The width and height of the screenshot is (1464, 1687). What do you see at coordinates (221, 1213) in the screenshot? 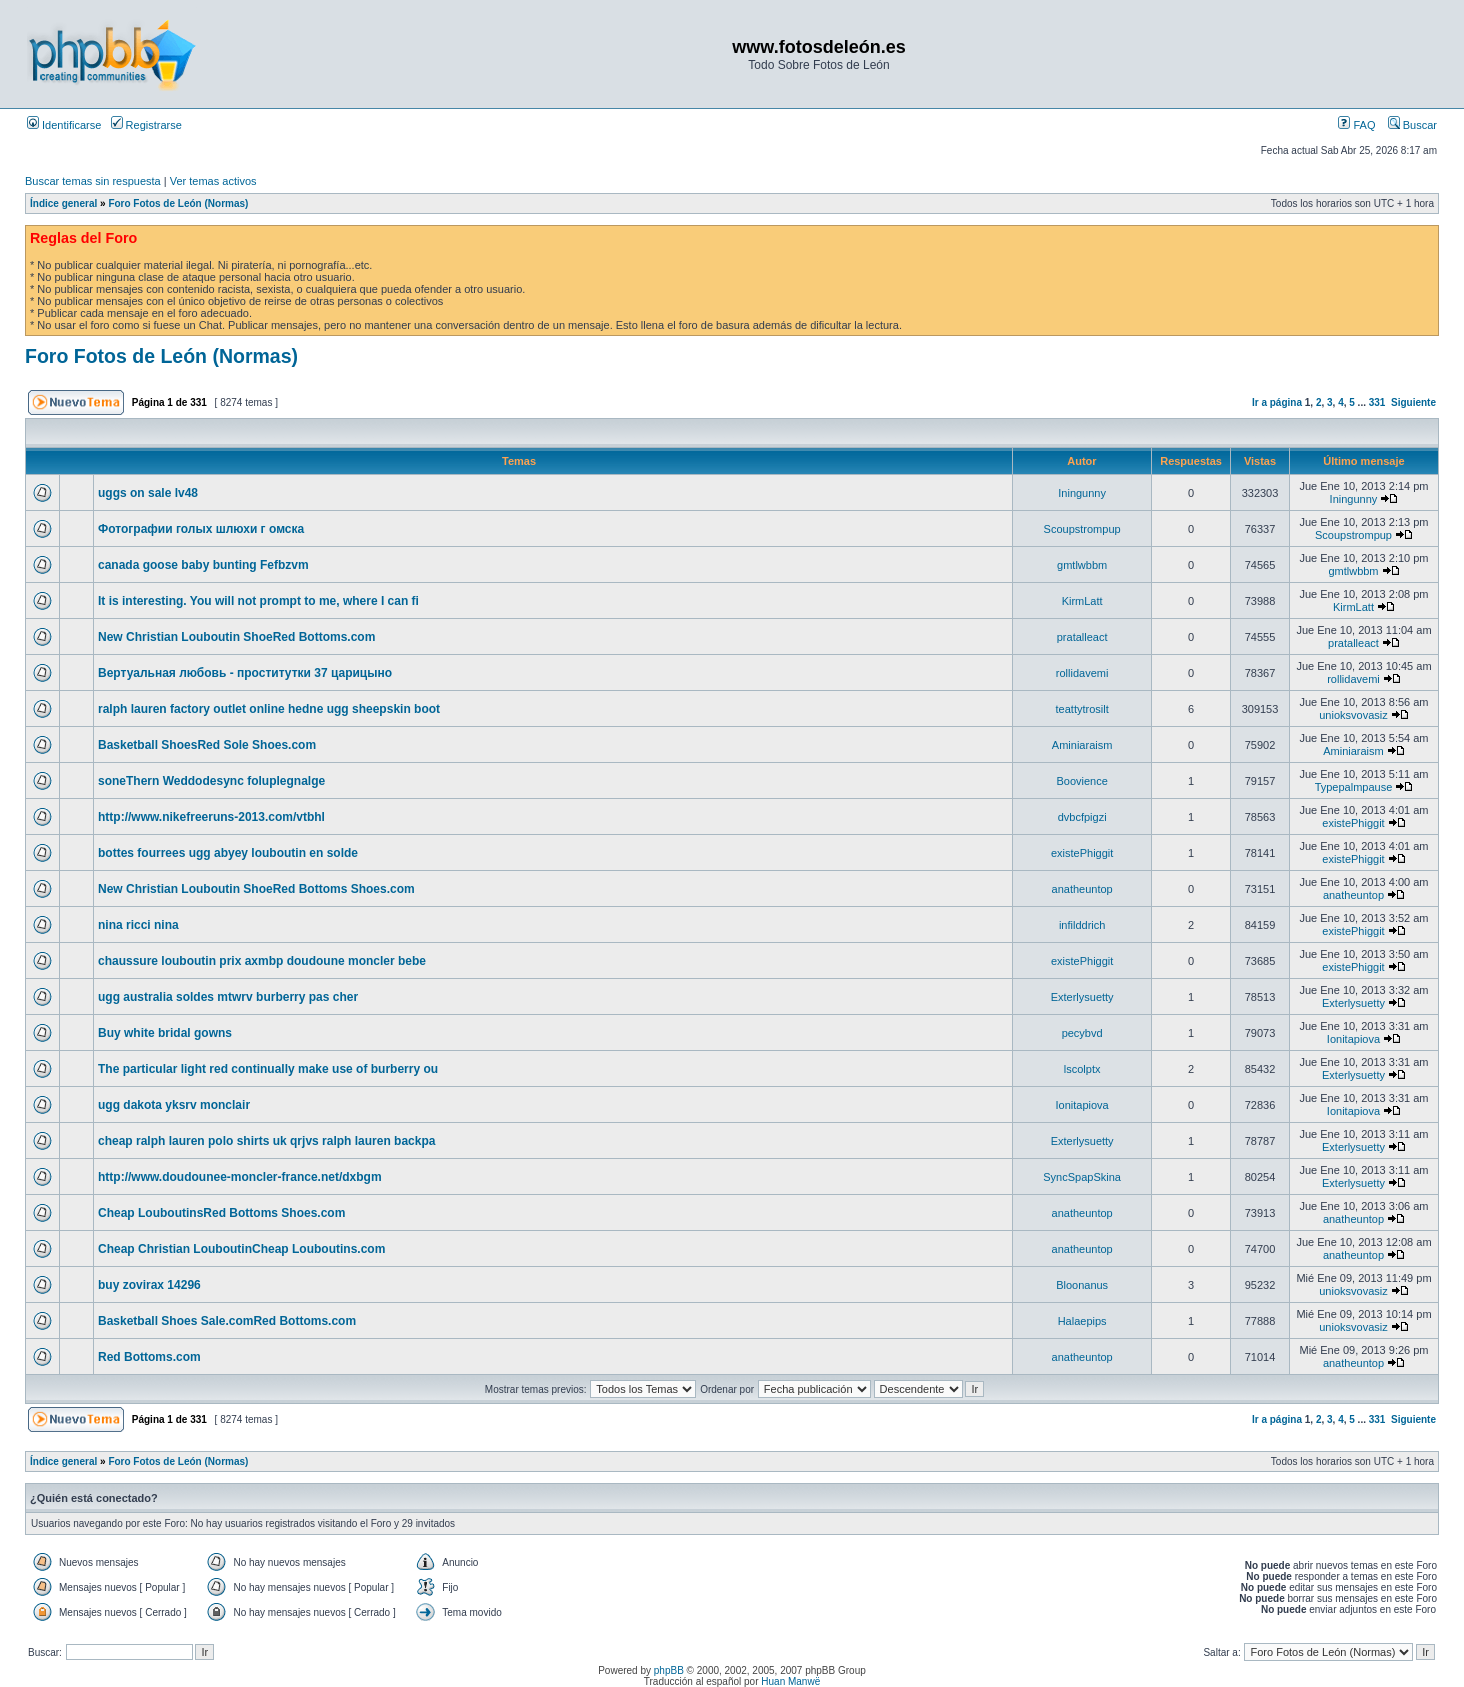
I see `Cheap LouboutinsRed Bottoms Shoes.com` at bounding box center [221, 1213].